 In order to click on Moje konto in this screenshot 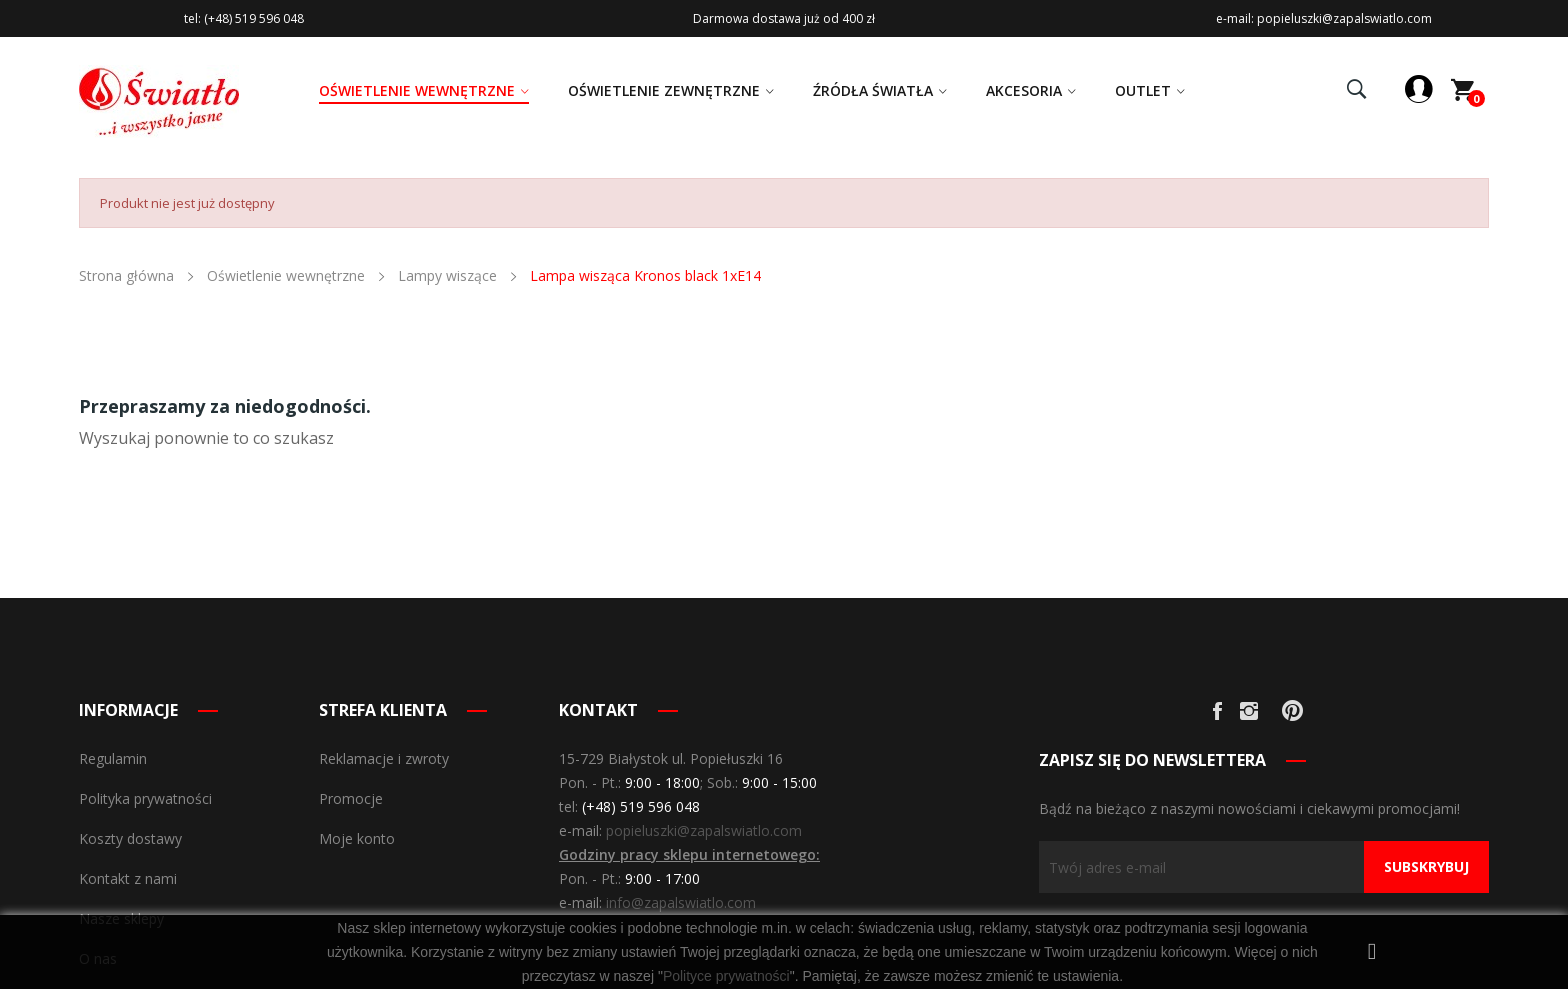, I will do `click(357, 838)`.